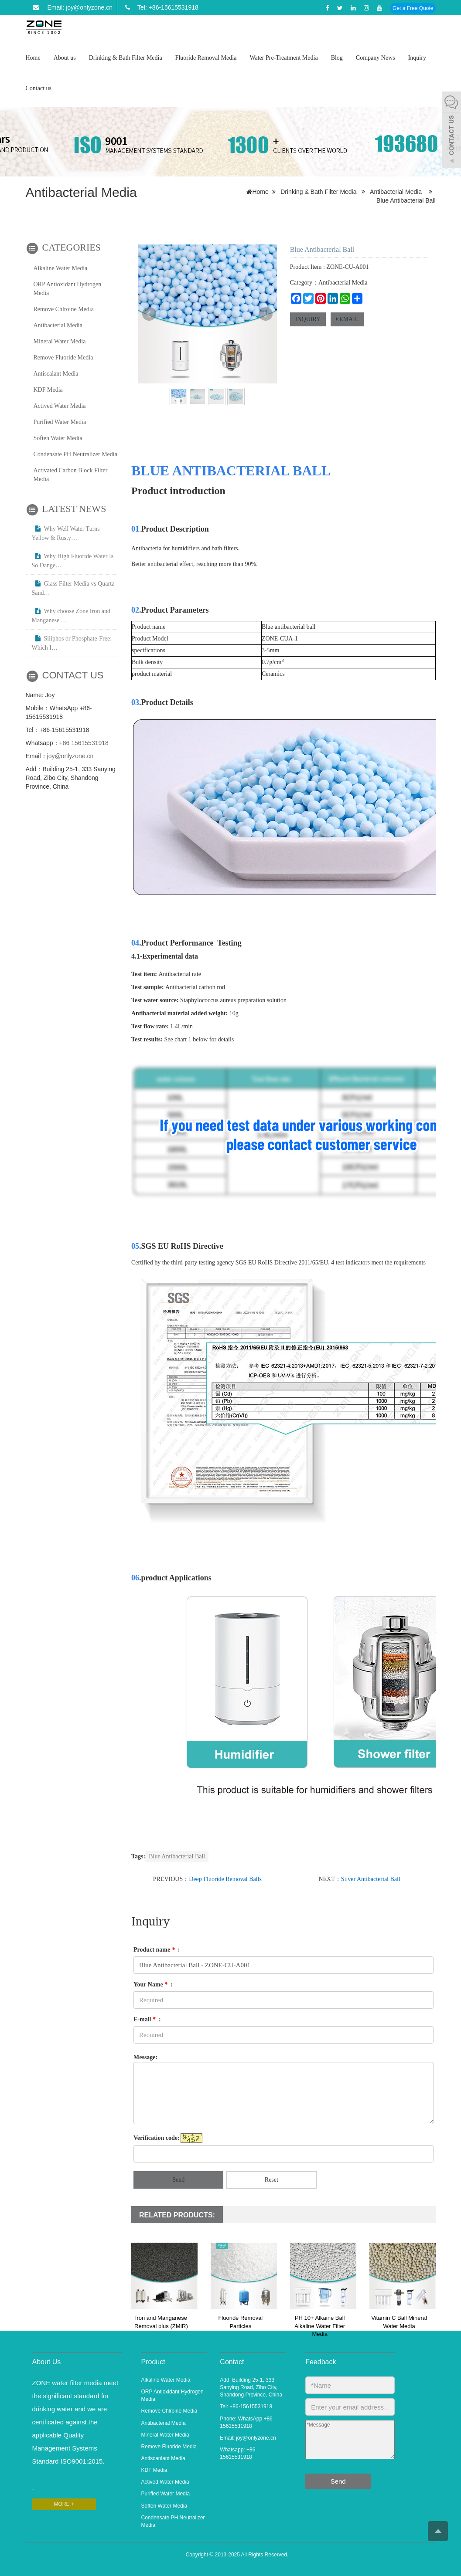 The image size is (461, 2576). What do you see at coordinates (65, 57) in the screenshot?
I see `About us` at bounding box center [65, 57].